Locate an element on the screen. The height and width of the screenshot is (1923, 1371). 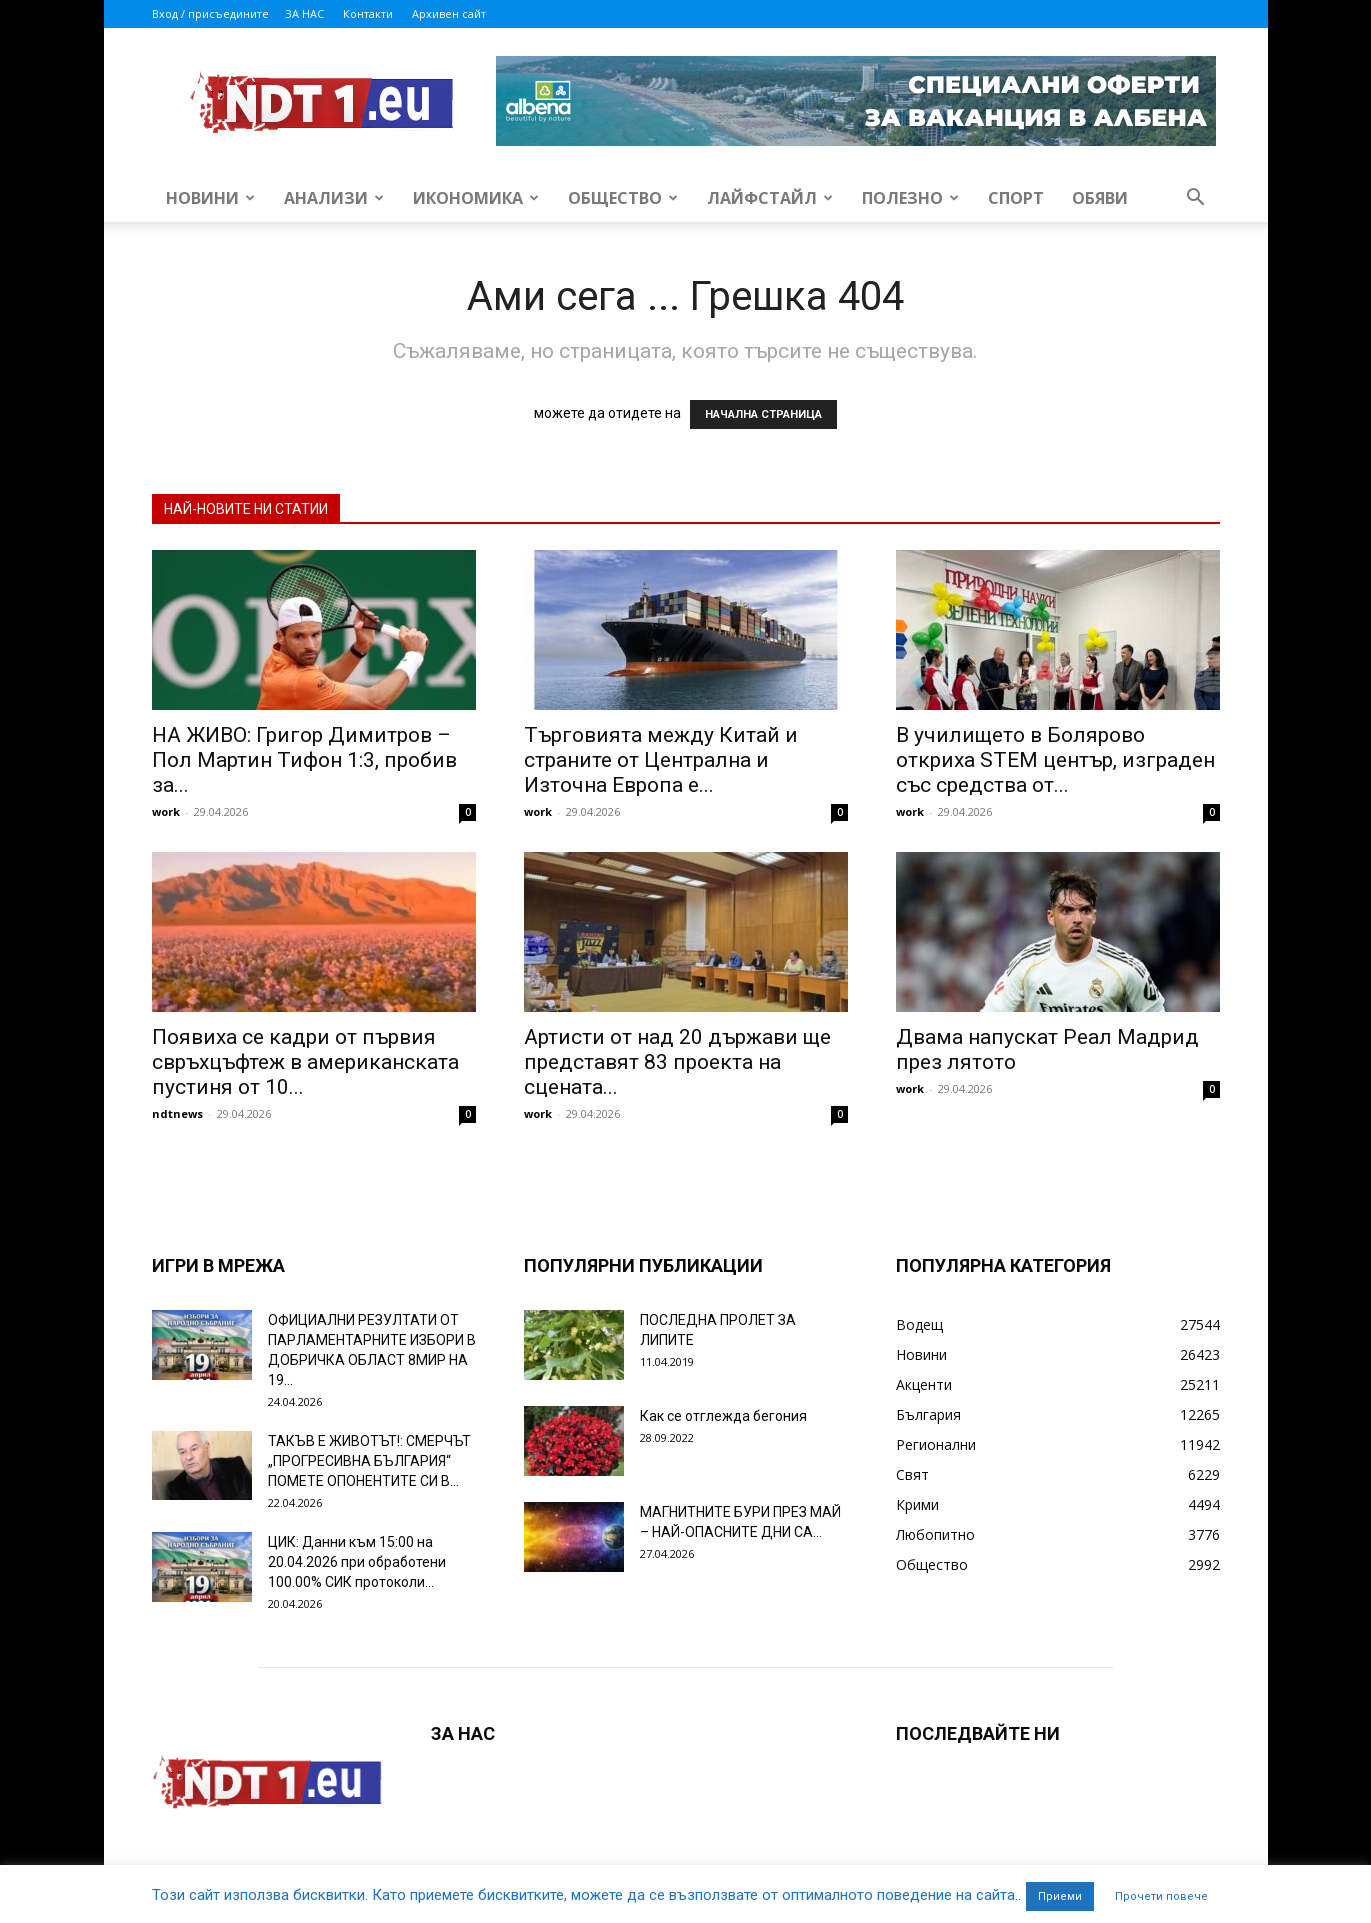
Приеми [button] is located at coordinates (1060, 1896).